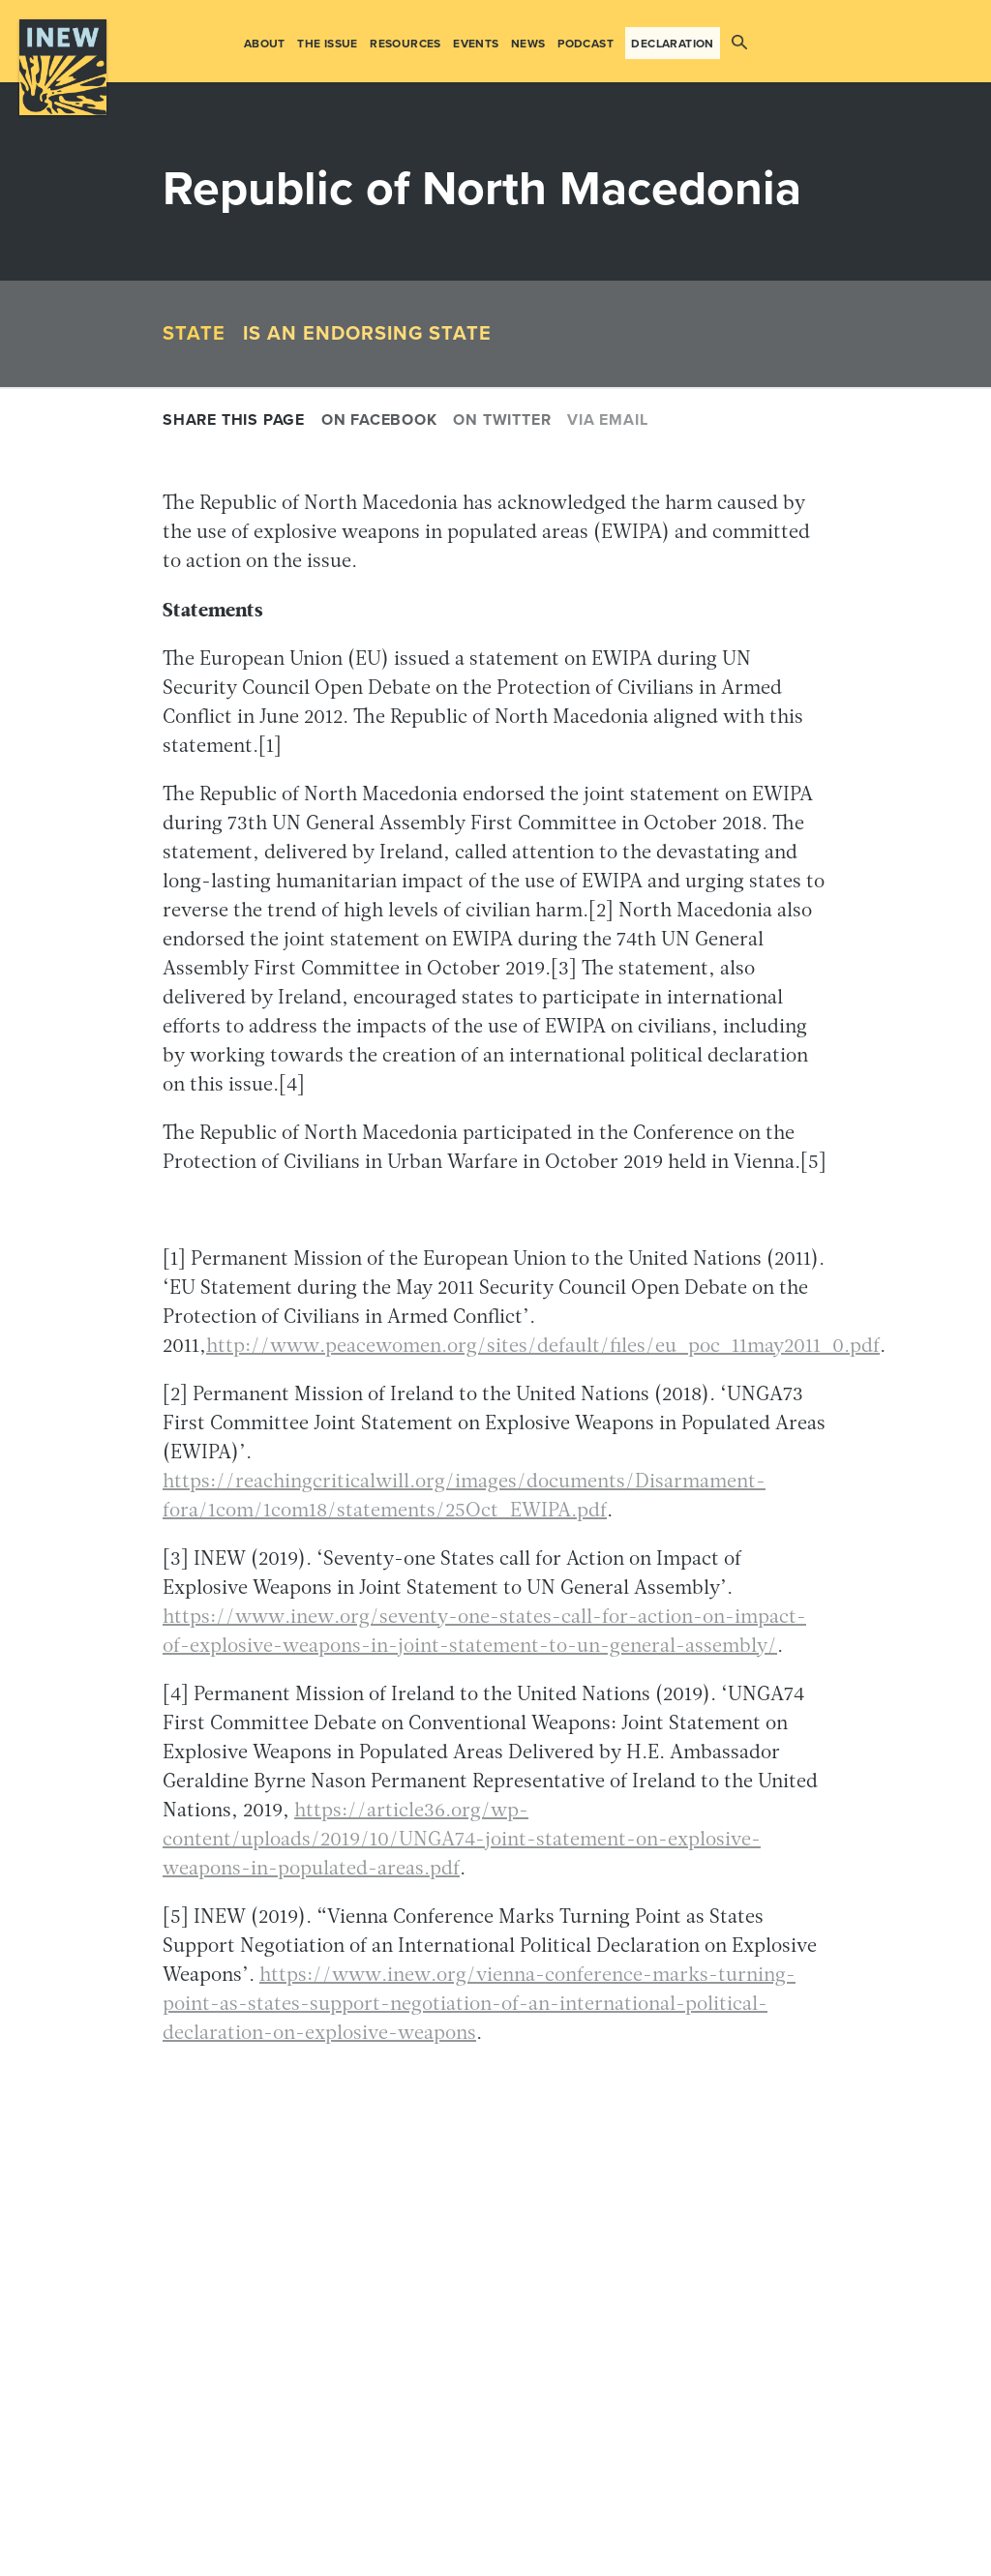 This screenshot has height=2576, width=991. What do you see at coordinates (327, 43) in the screenshot?
I see `The Issue` at bounding box center [327, 43].